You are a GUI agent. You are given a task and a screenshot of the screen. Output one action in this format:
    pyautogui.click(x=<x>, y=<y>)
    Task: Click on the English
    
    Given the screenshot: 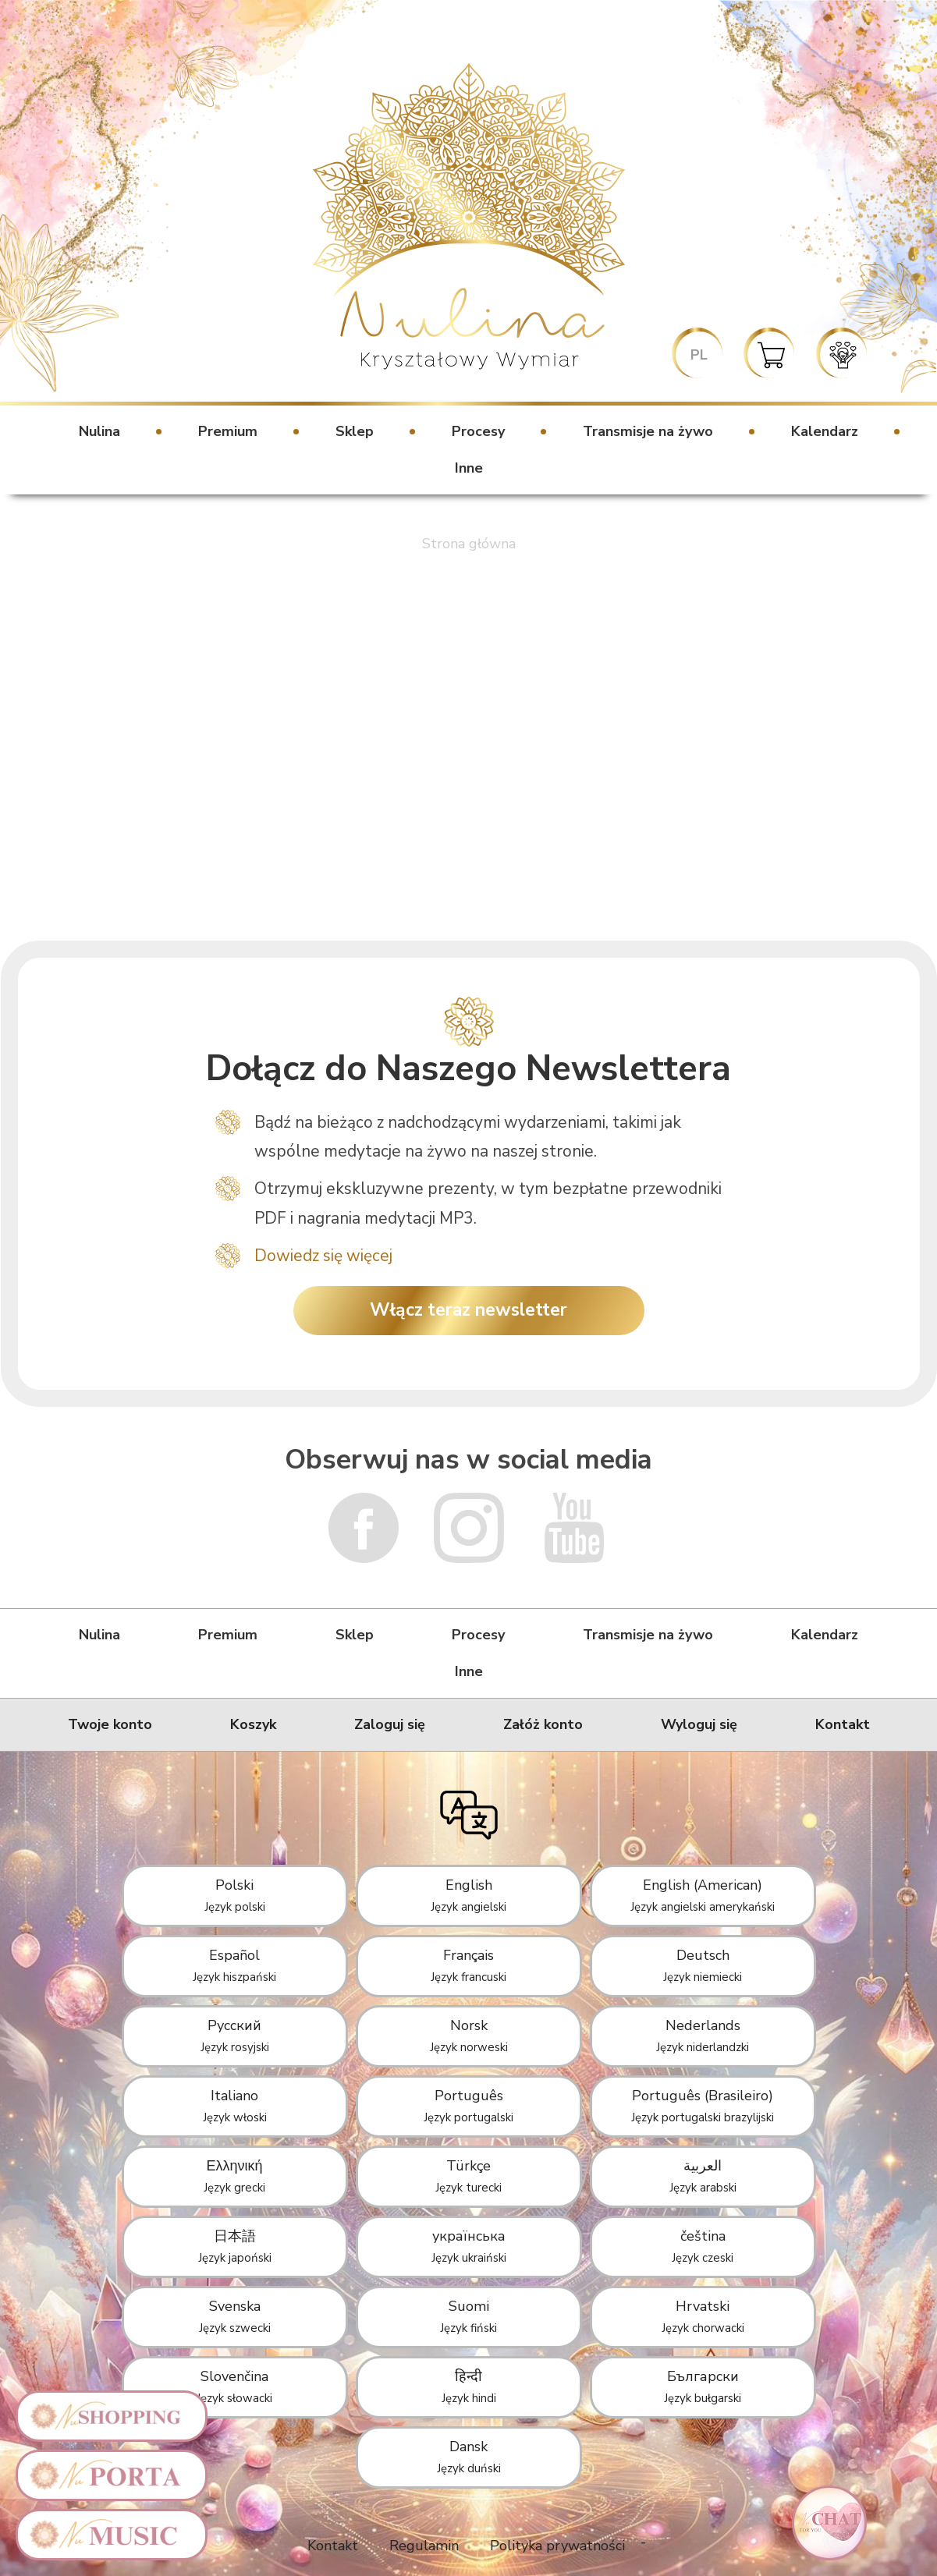 What is the action you would take?
    pyautogui.click(x=468, y=1895)
    